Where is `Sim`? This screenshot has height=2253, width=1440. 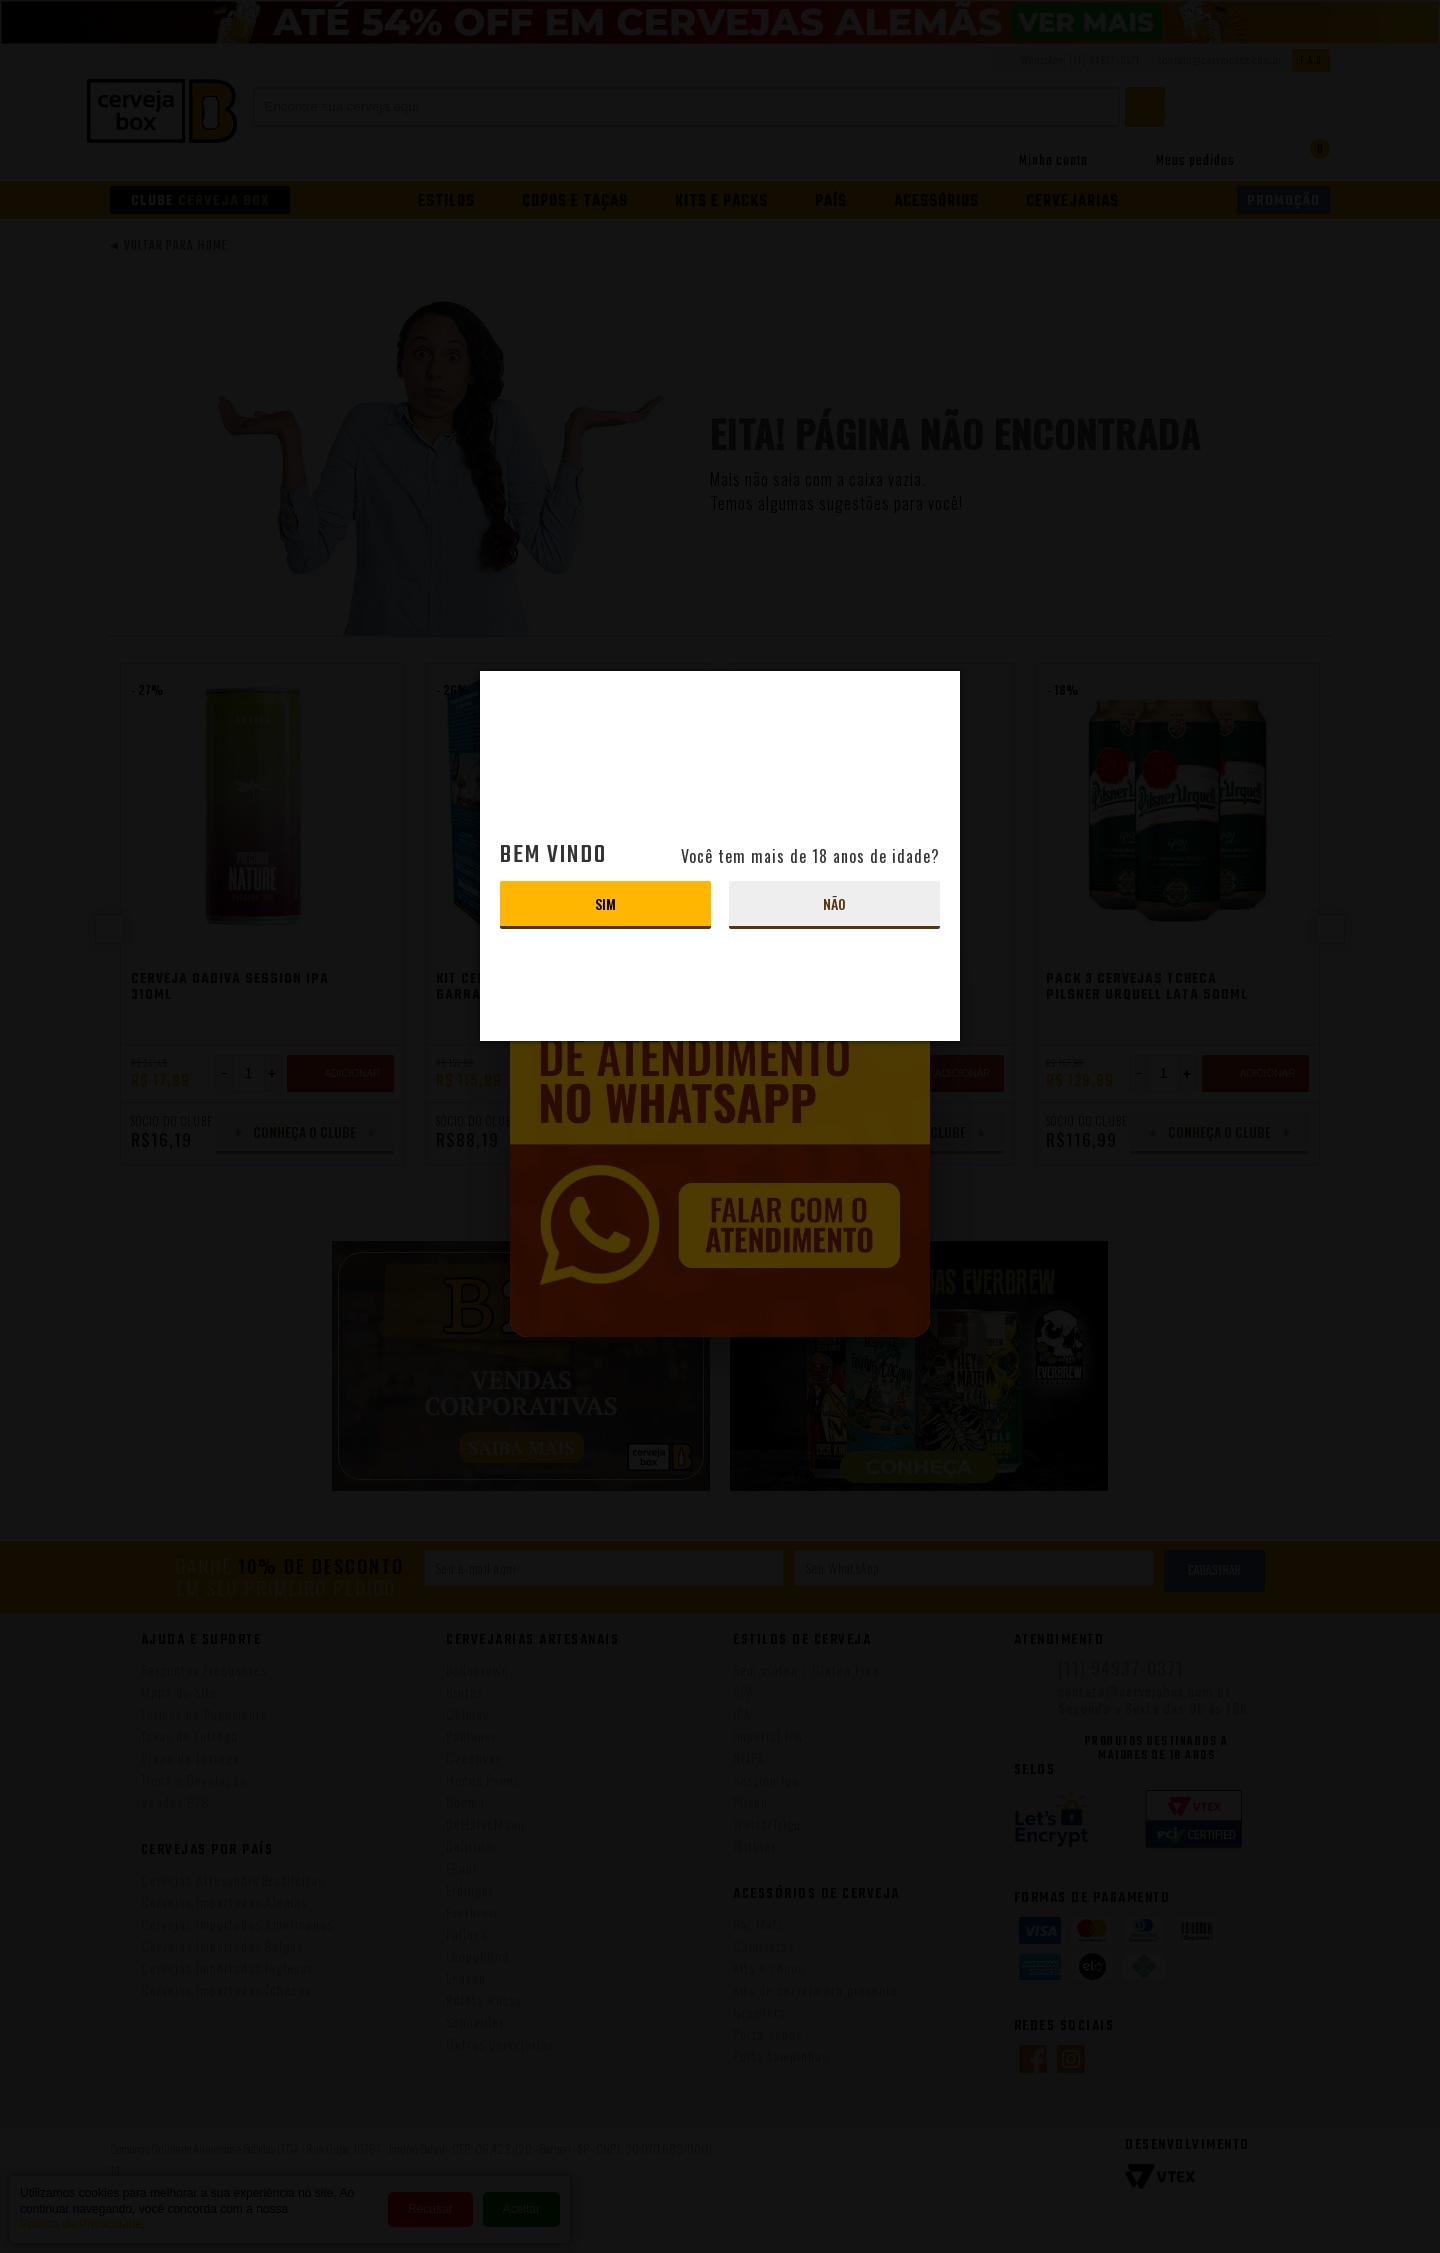
Sim is located at coordinates (605, 903).